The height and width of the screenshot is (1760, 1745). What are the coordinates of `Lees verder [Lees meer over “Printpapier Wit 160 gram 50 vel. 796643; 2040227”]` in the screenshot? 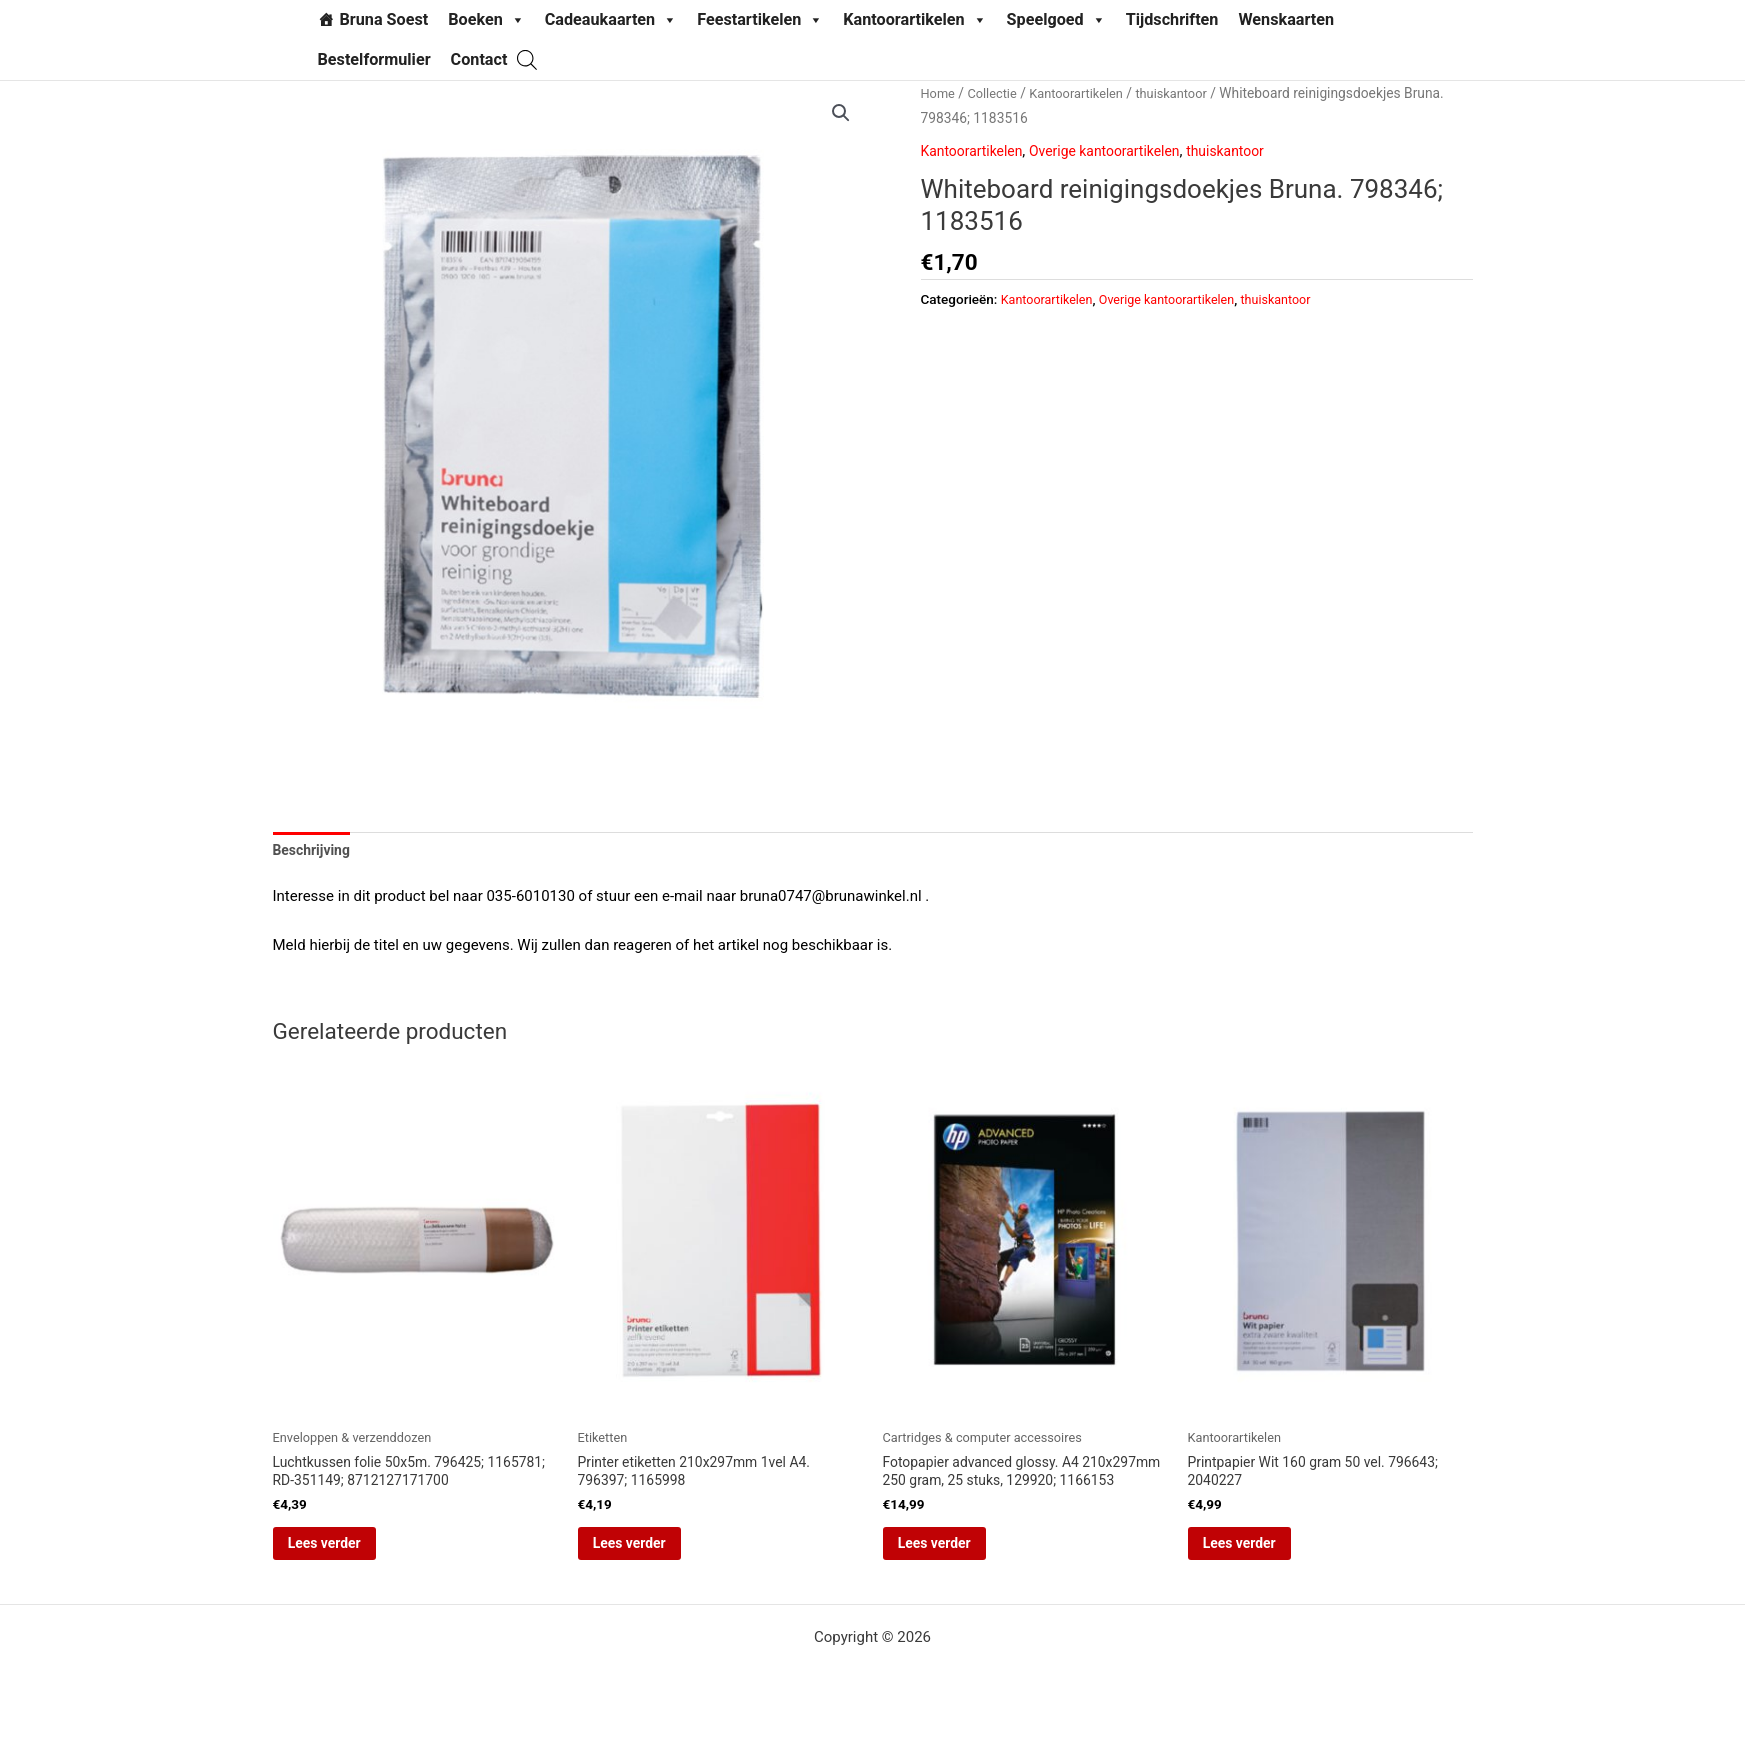 It's located at (1267, 1554).